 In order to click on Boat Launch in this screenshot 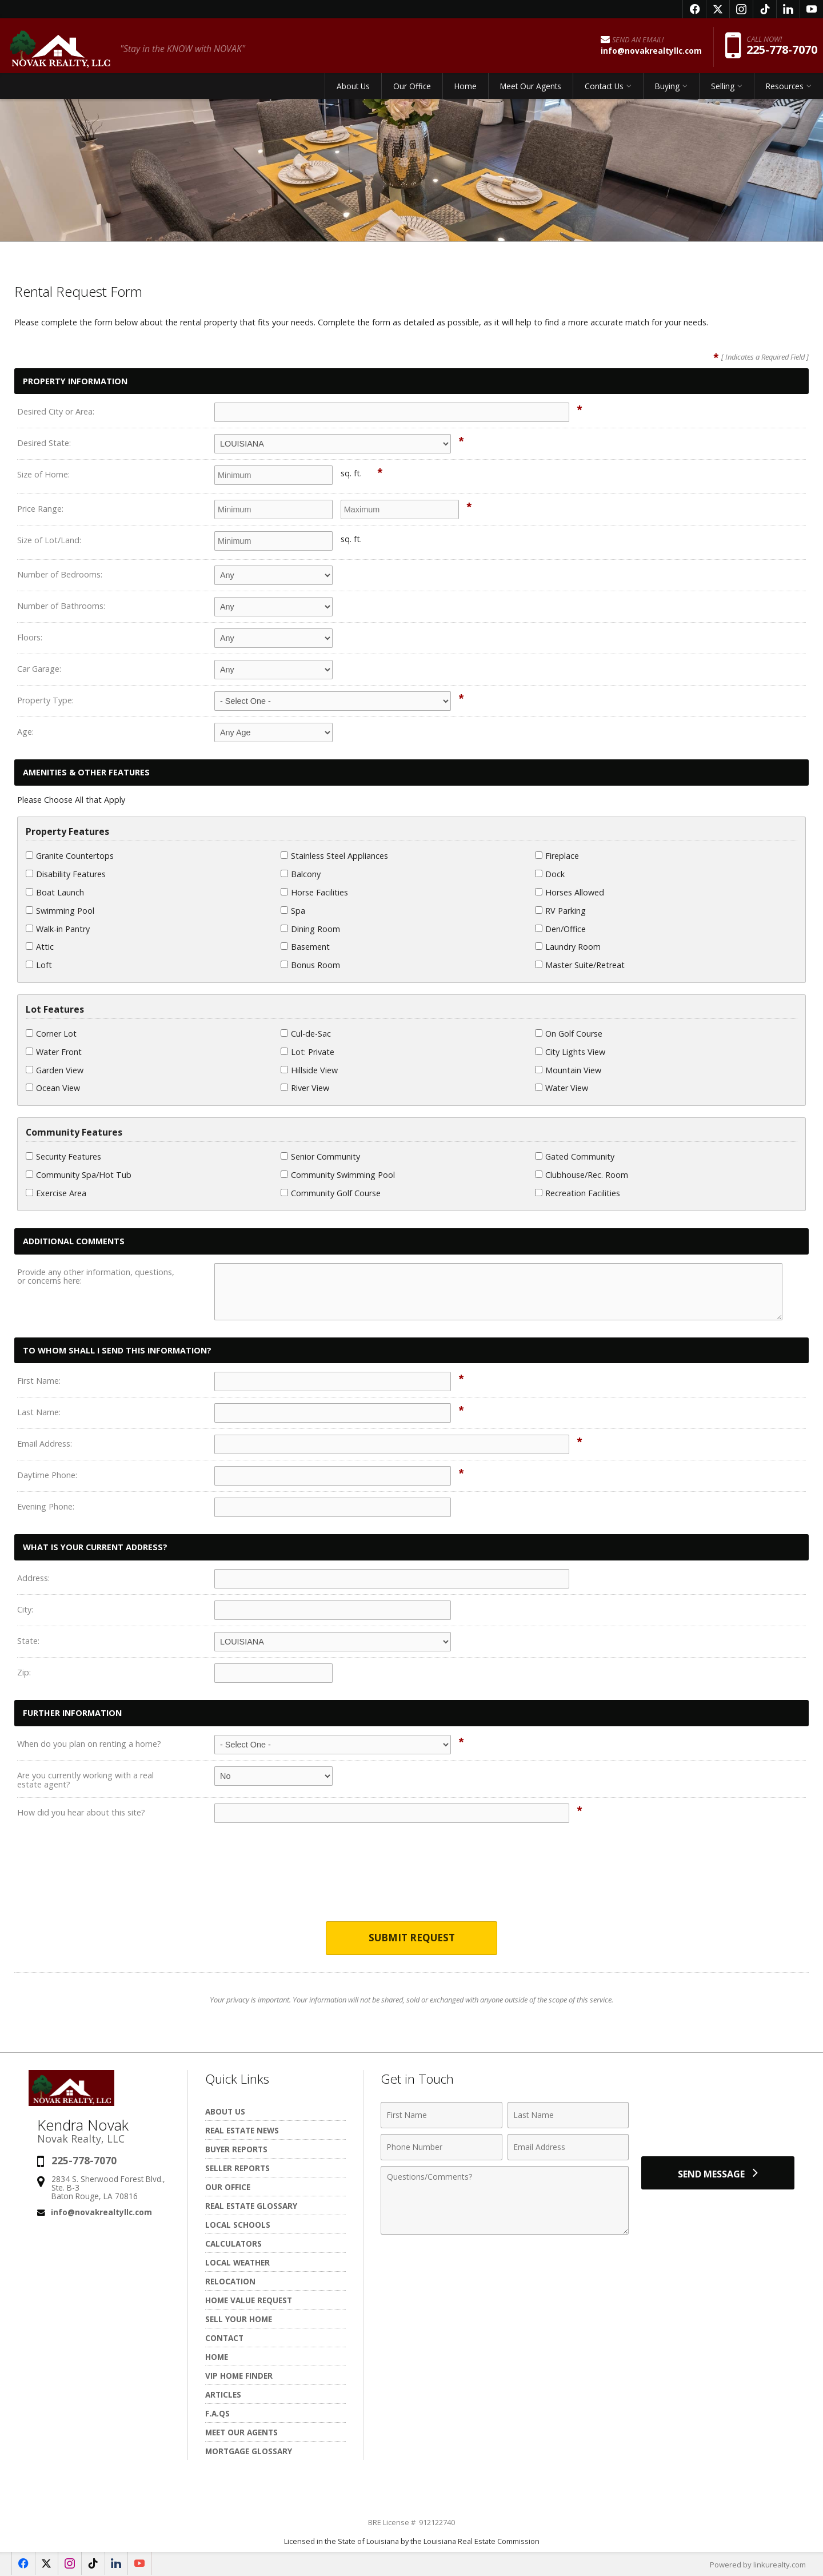, I will do `click(55, 892)`.